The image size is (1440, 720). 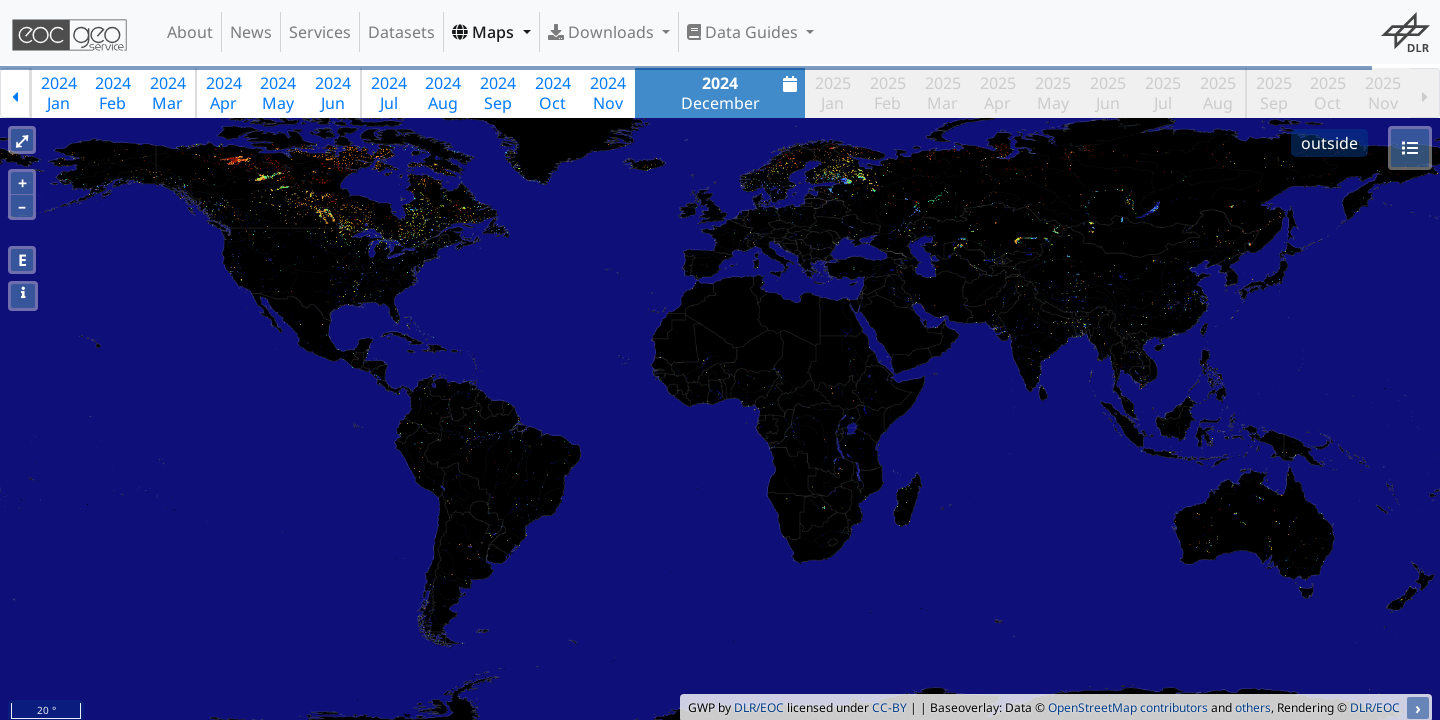 What do you see at coordinates (190, 32) in the screenshot?
I see `About` at bounding box center [190, 32].